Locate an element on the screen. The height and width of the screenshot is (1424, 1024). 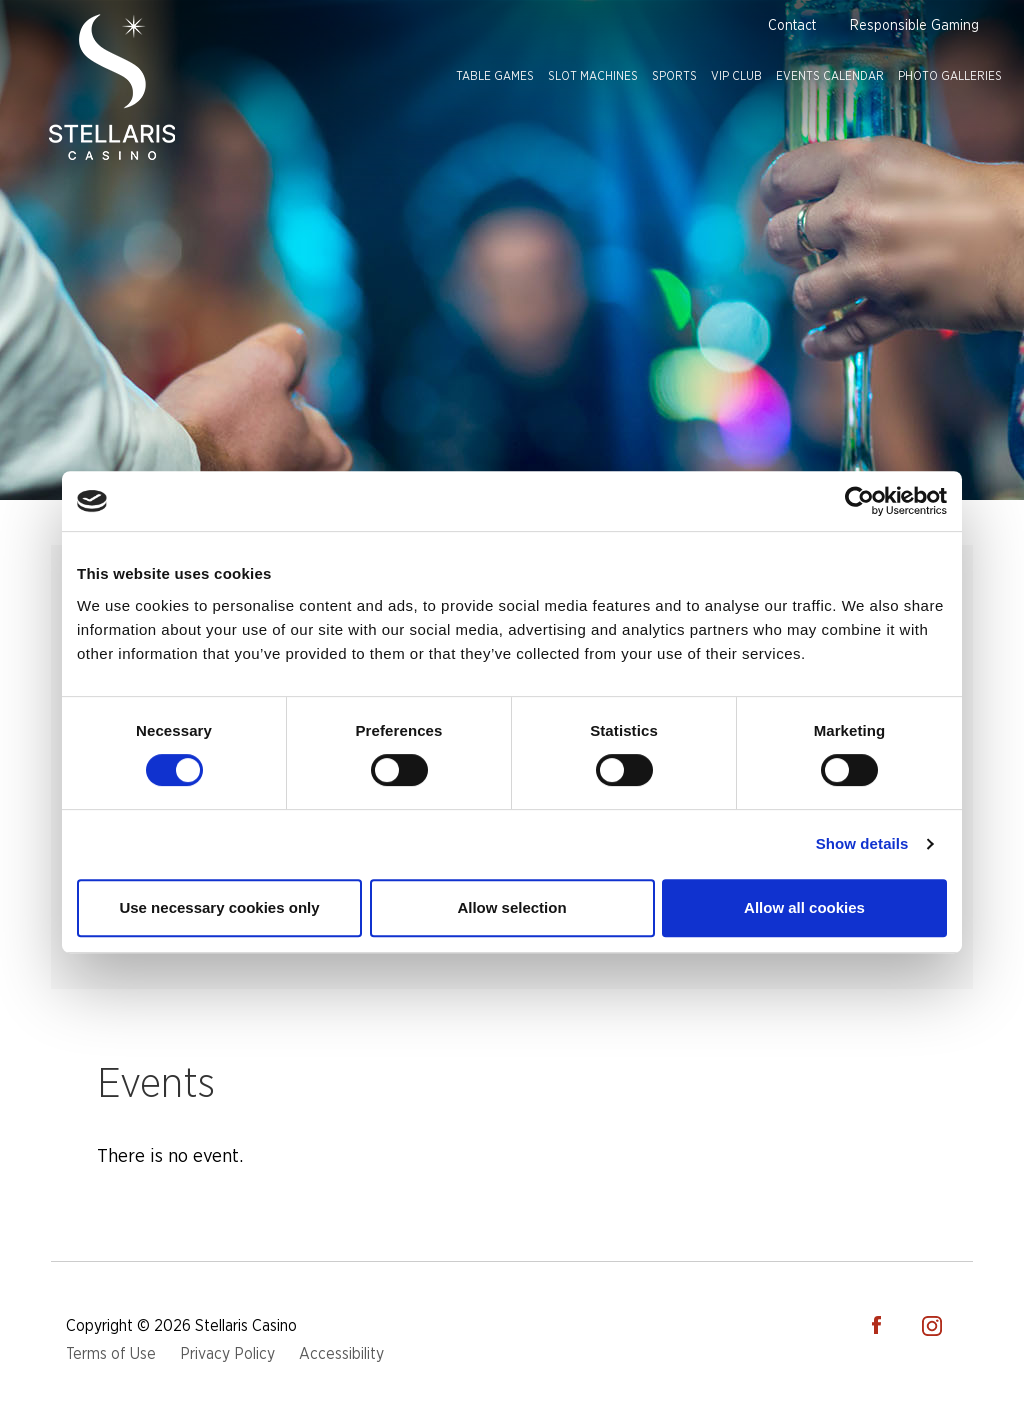
[Cookiebot by Usercentrics - opens in a new window] is located at coordinates (859, 501).